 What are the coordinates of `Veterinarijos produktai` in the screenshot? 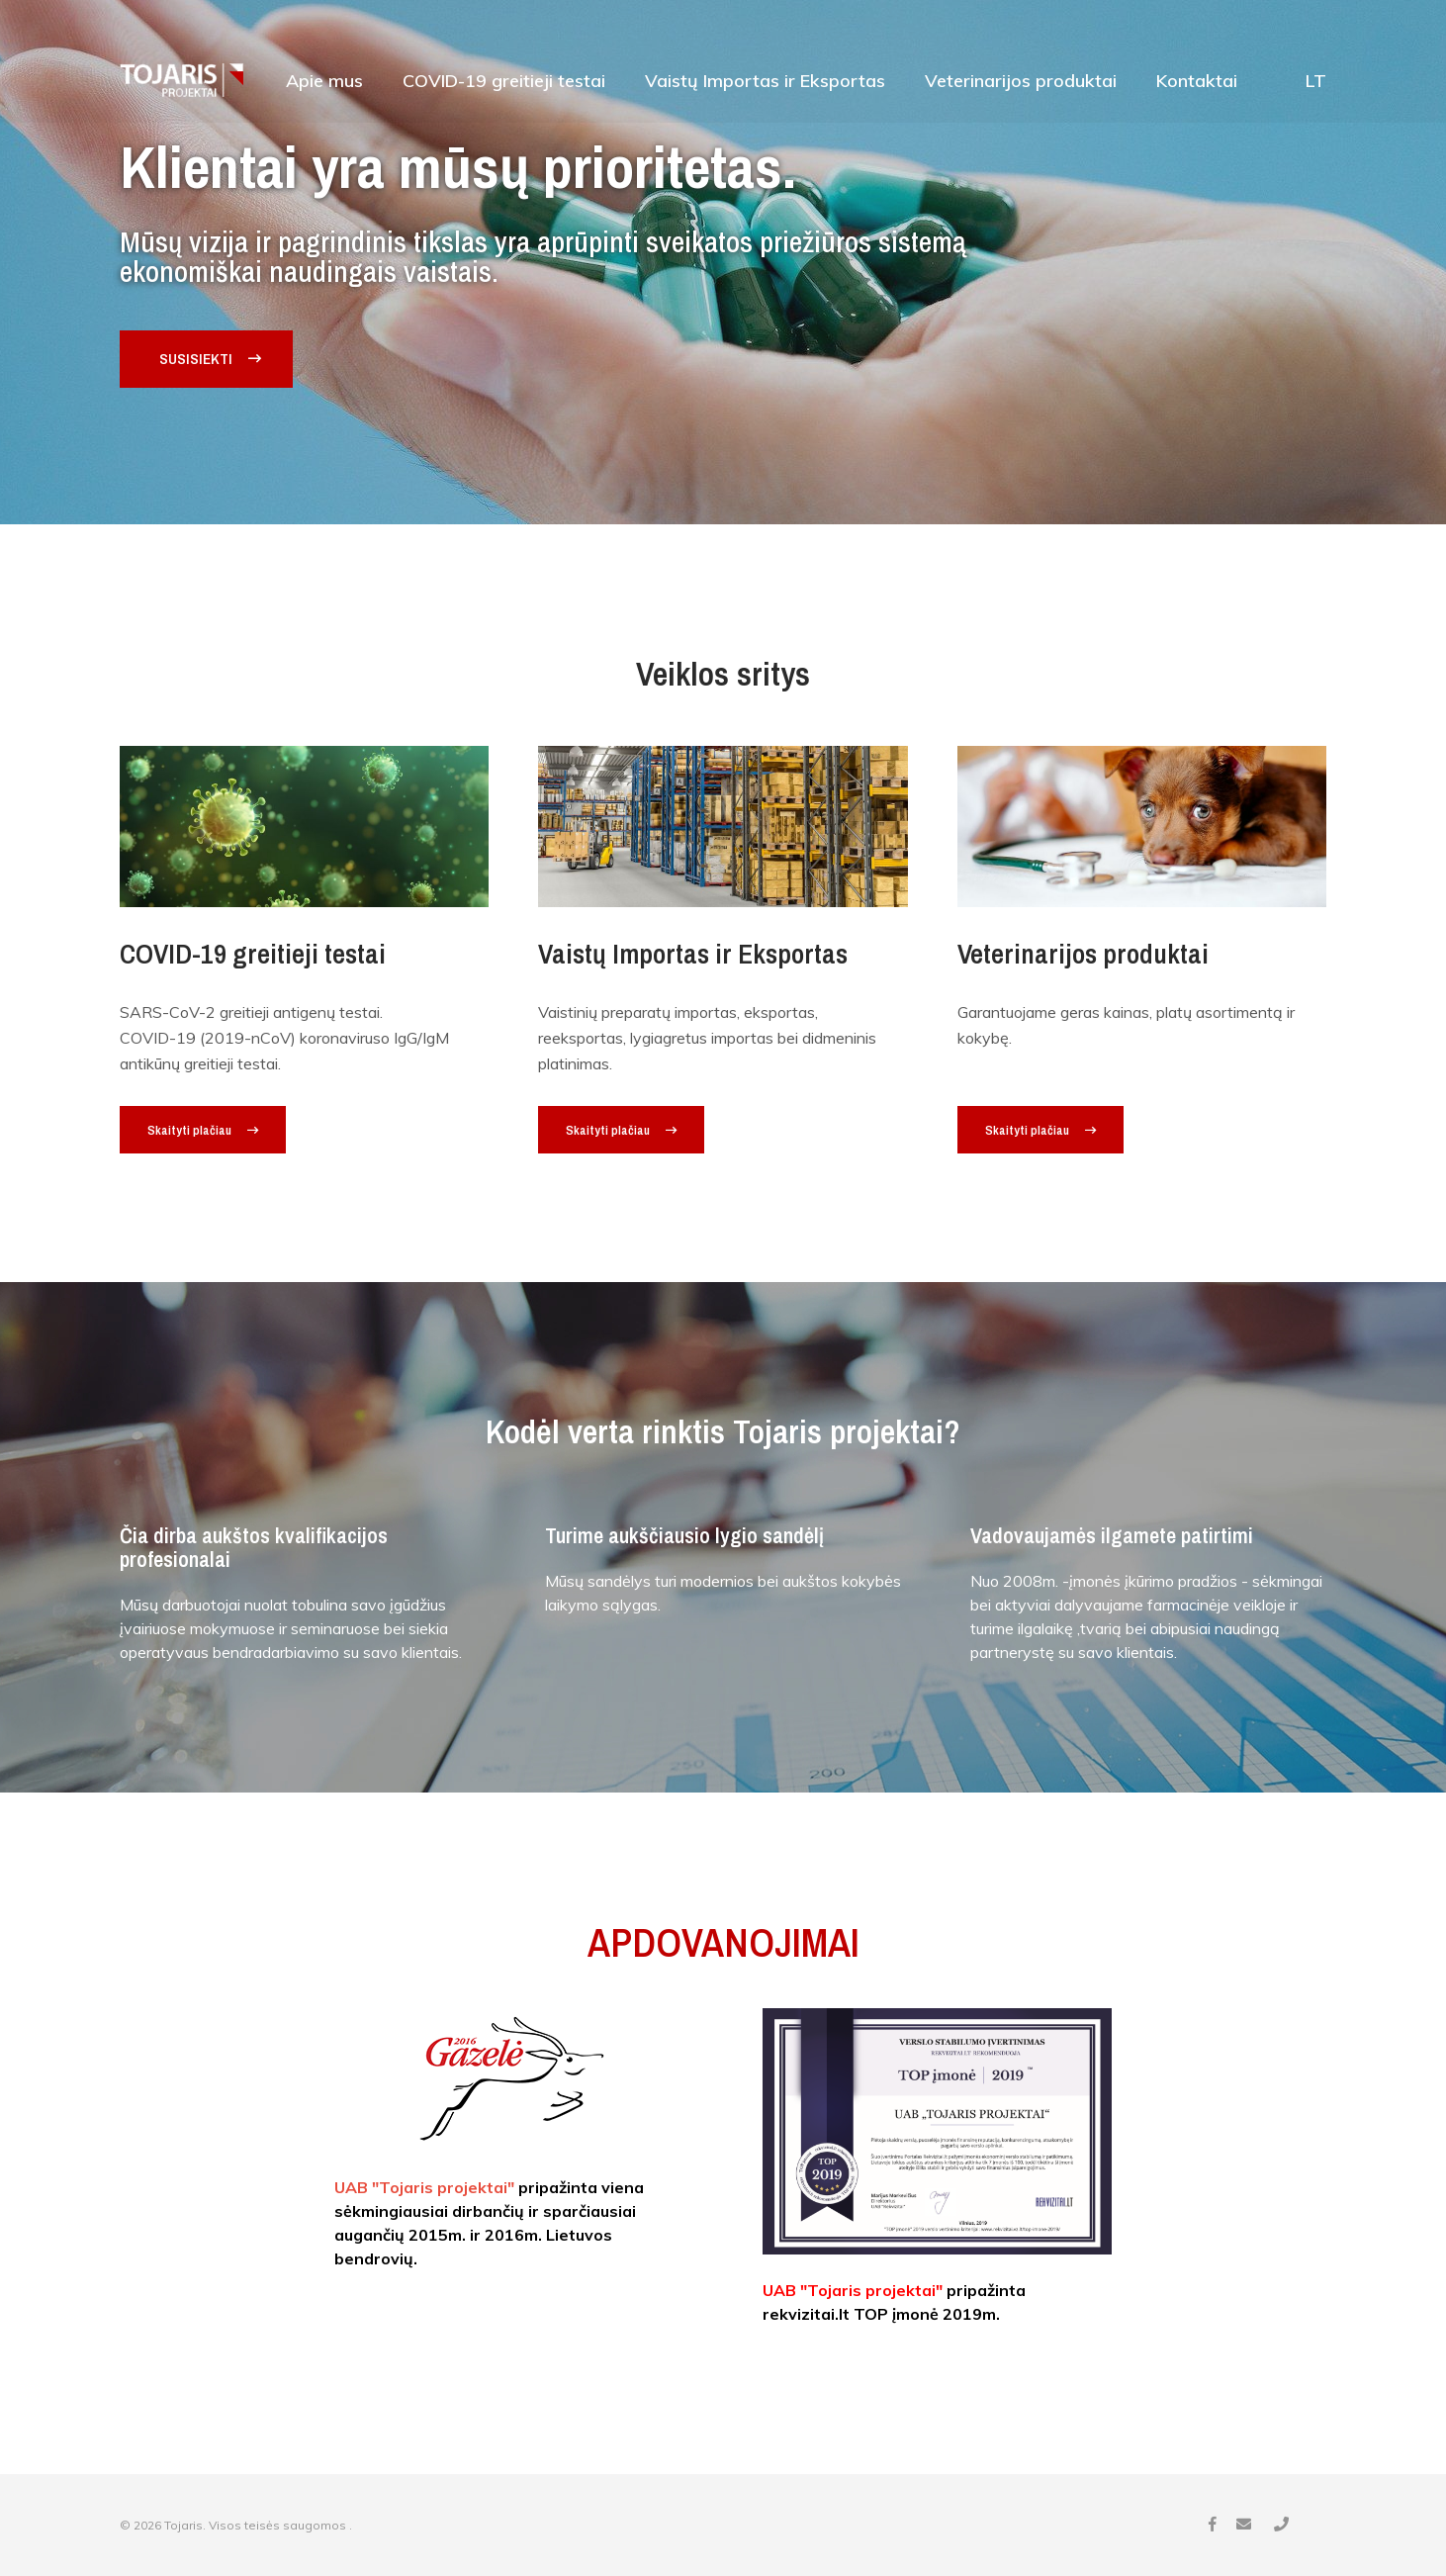 It's located at (1021, 82).